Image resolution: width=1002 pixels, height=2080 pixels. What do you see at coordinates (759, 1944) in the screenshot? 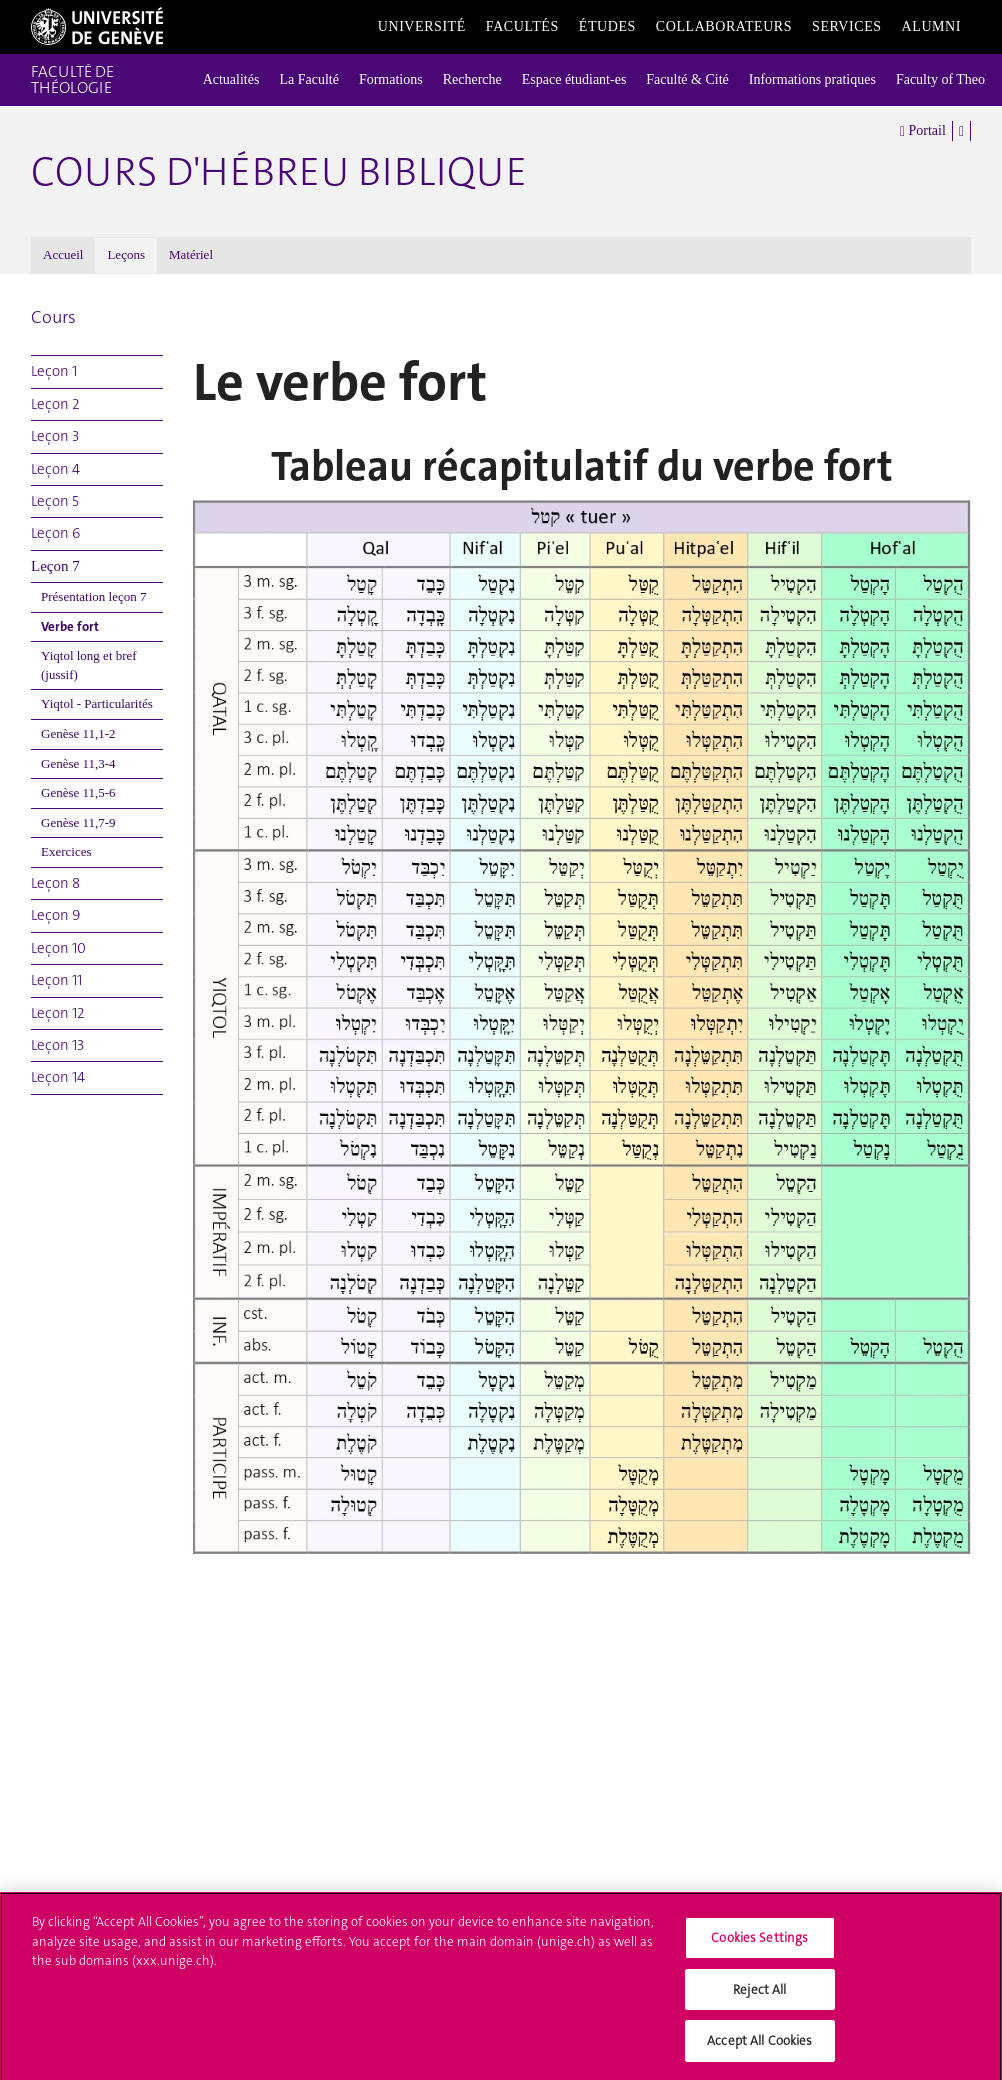
I see `Cookies Settings` at bounding box center [759, 1944].